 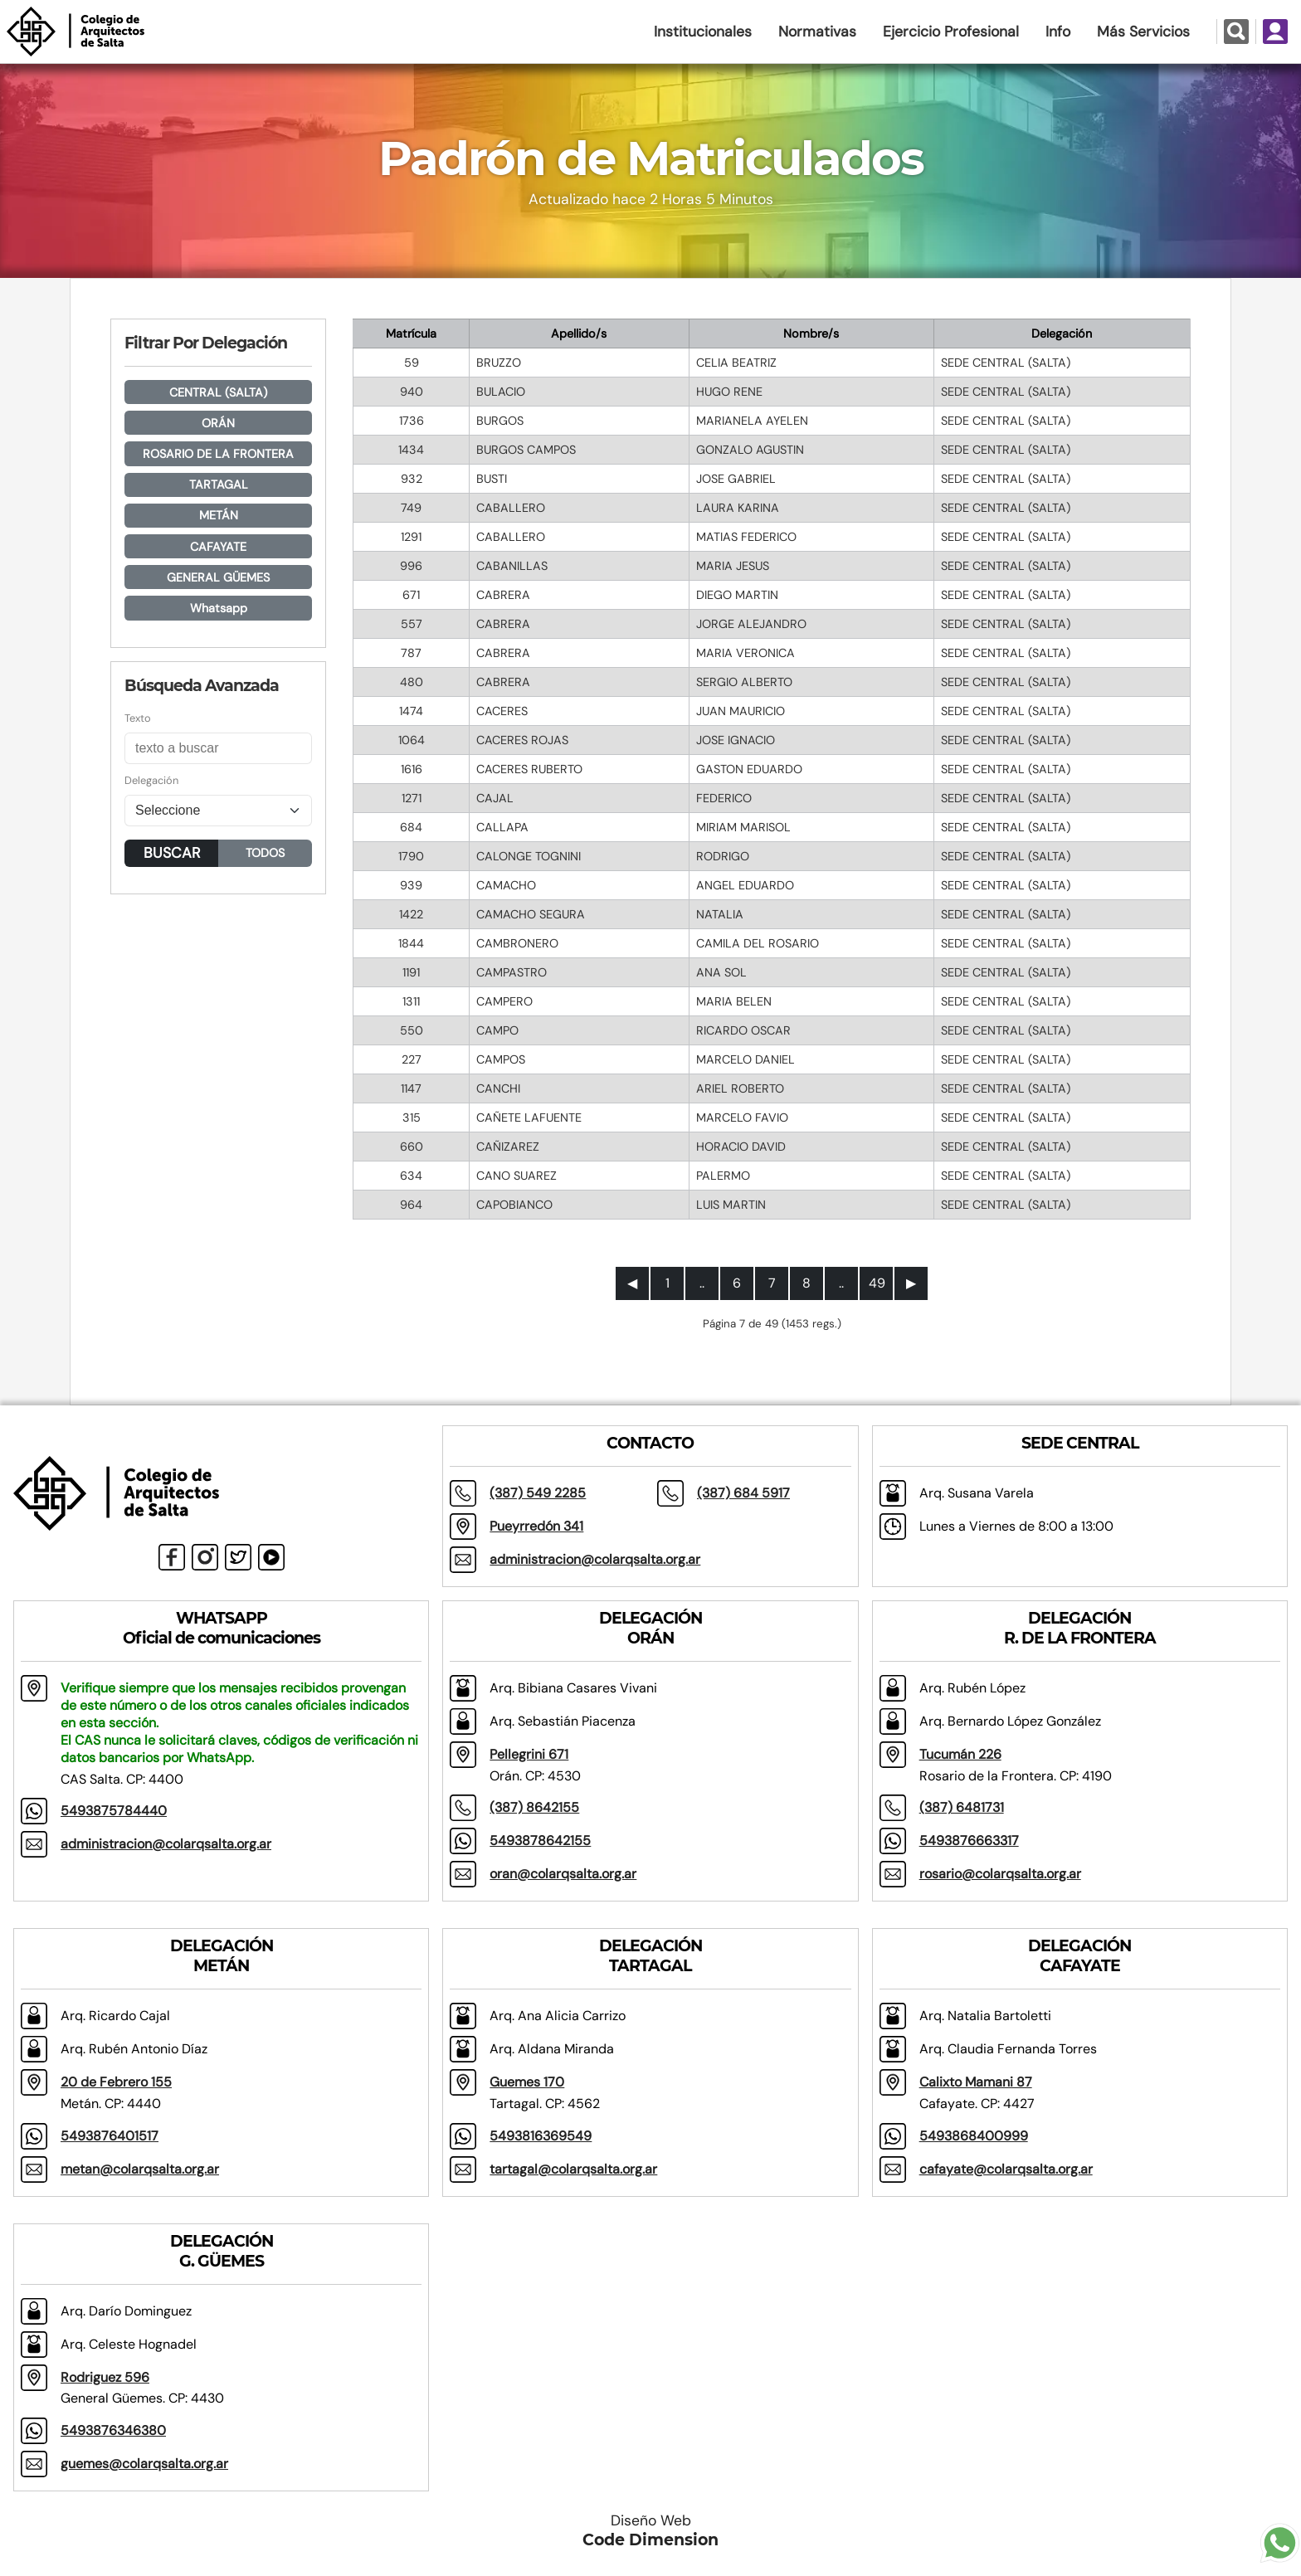 What do you see at coordinates (540, 1840) in the screenshot?
I see `5493878642155` at bounding box center [540, 1840].